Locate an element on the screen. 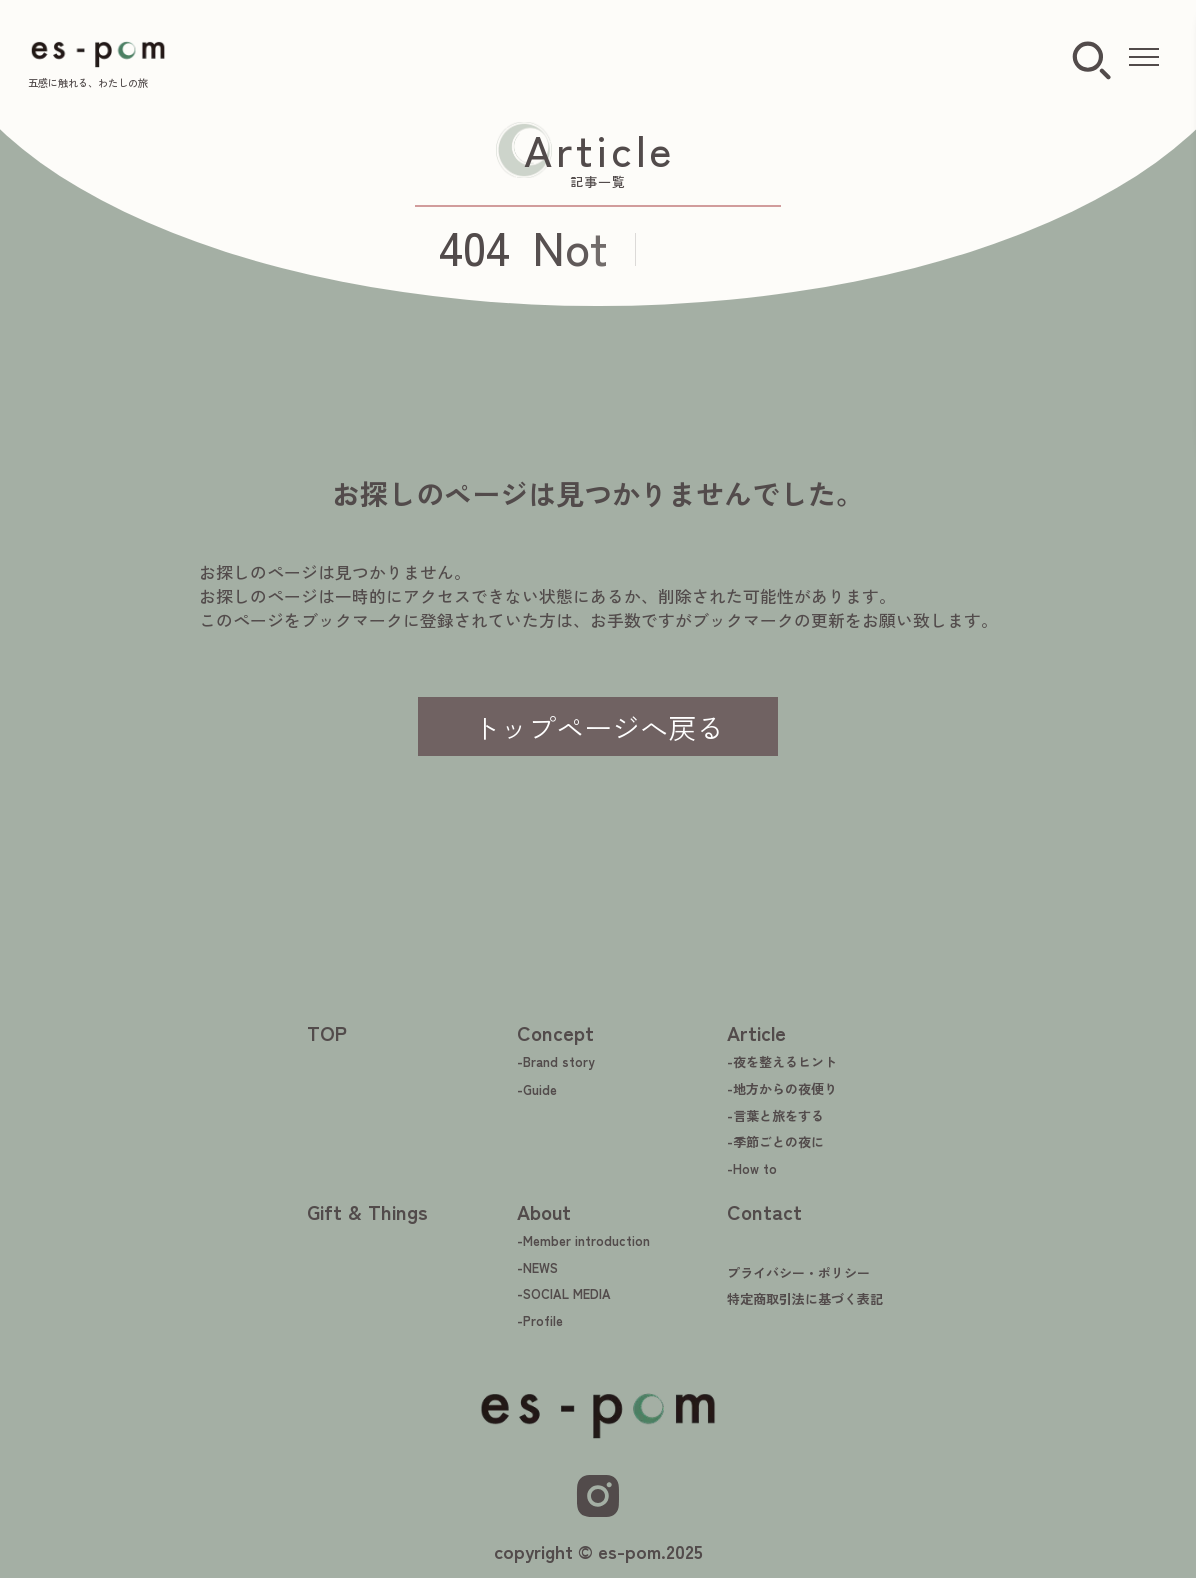 This screenshot has width=1196, height=1578. Article is located at coordinates (756, 1032).